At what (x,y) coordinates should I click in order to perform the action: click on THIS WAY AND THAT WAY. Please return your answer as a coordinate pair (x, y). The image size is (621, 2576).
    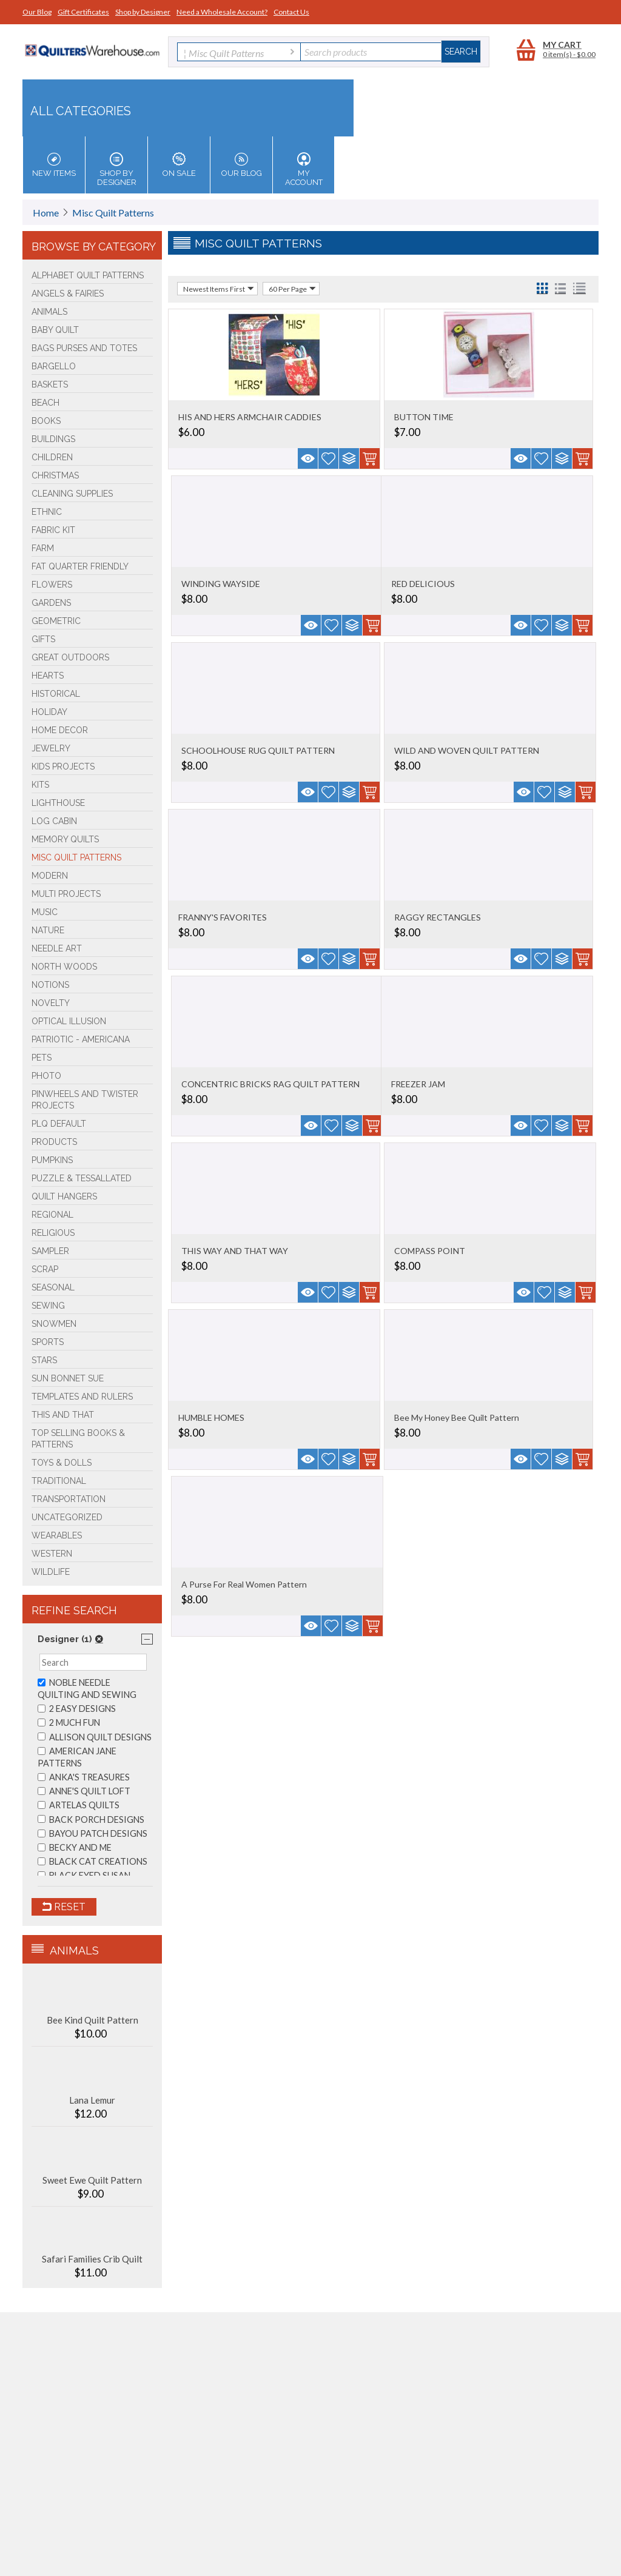
    Looking at the image, I should click on (234, 1251).